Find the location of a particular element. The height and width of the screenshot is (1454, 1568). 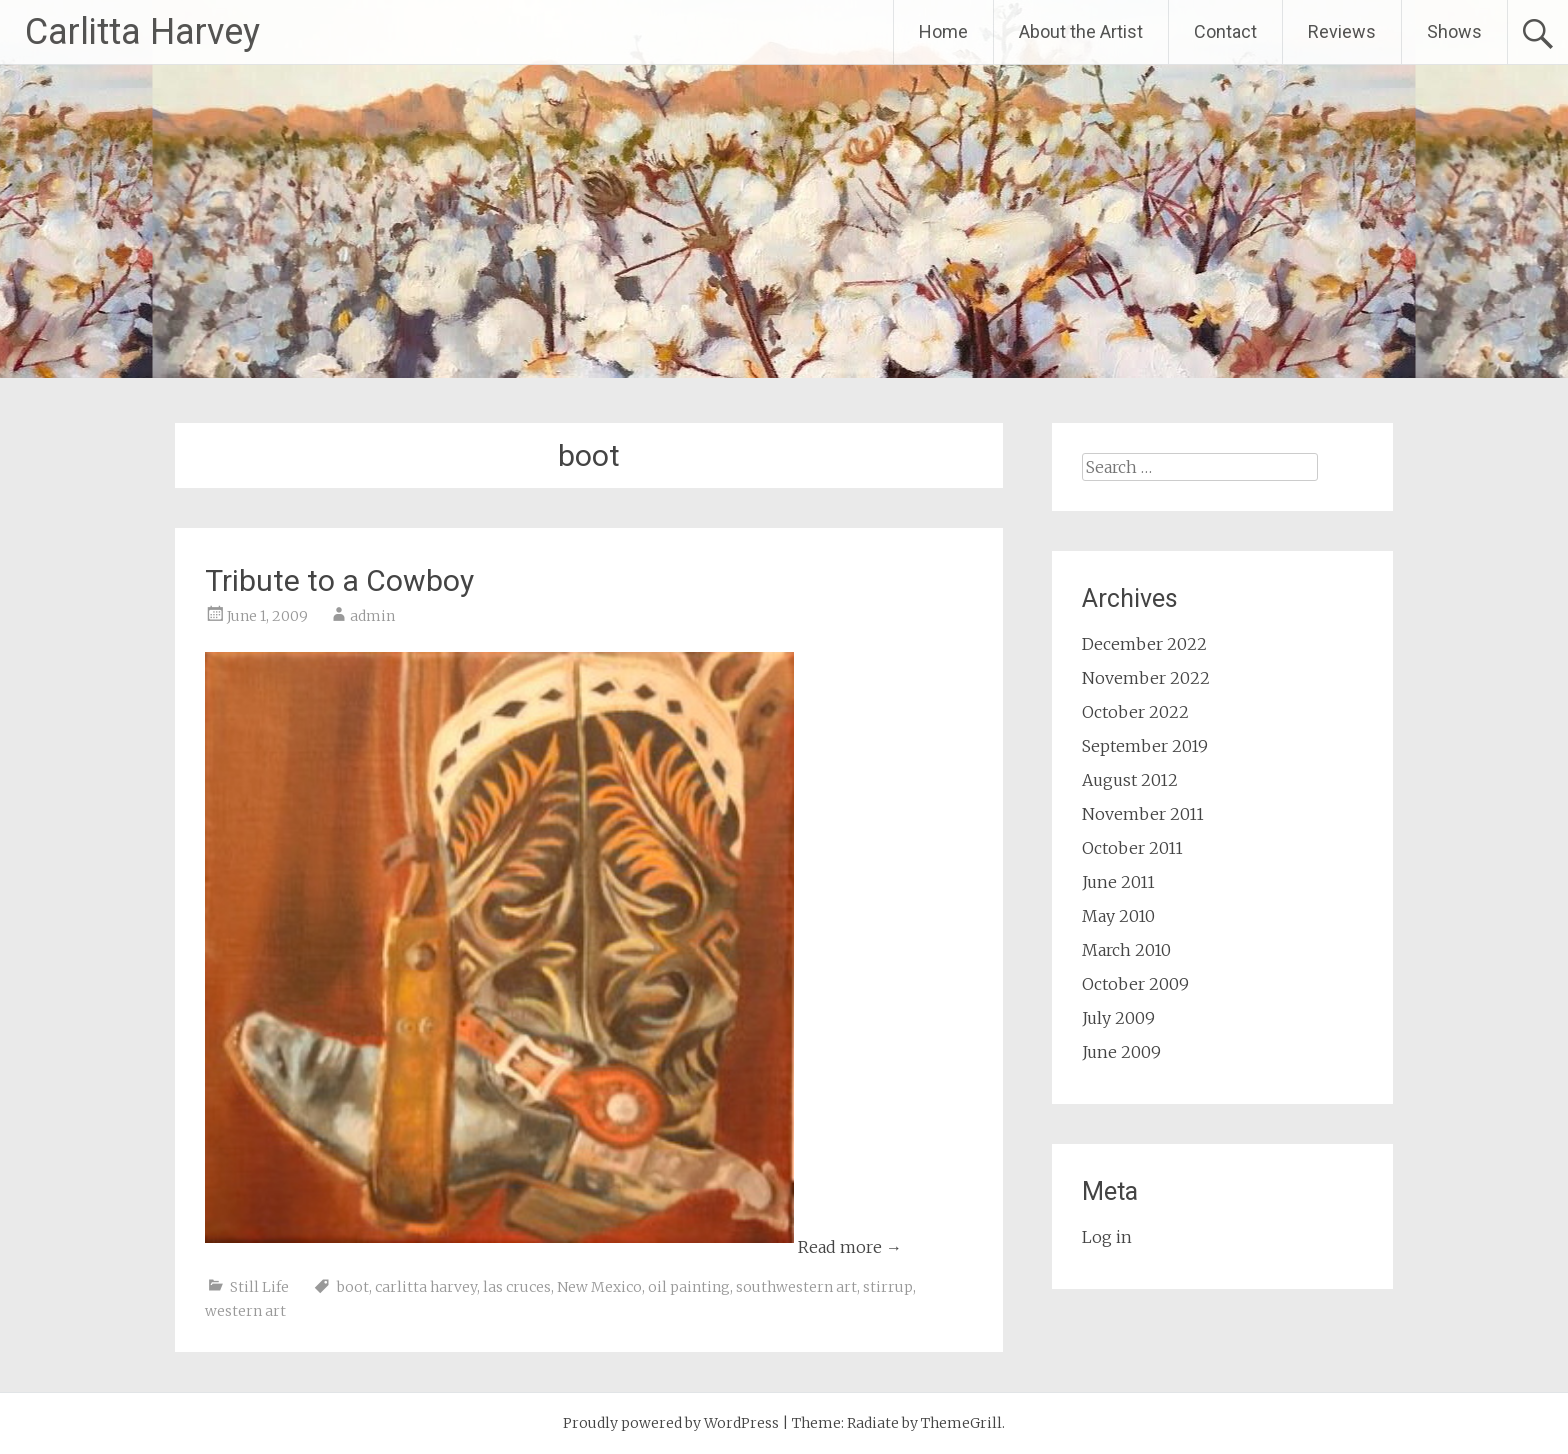

ThemeGrill is located at coordinates (961, 1423).